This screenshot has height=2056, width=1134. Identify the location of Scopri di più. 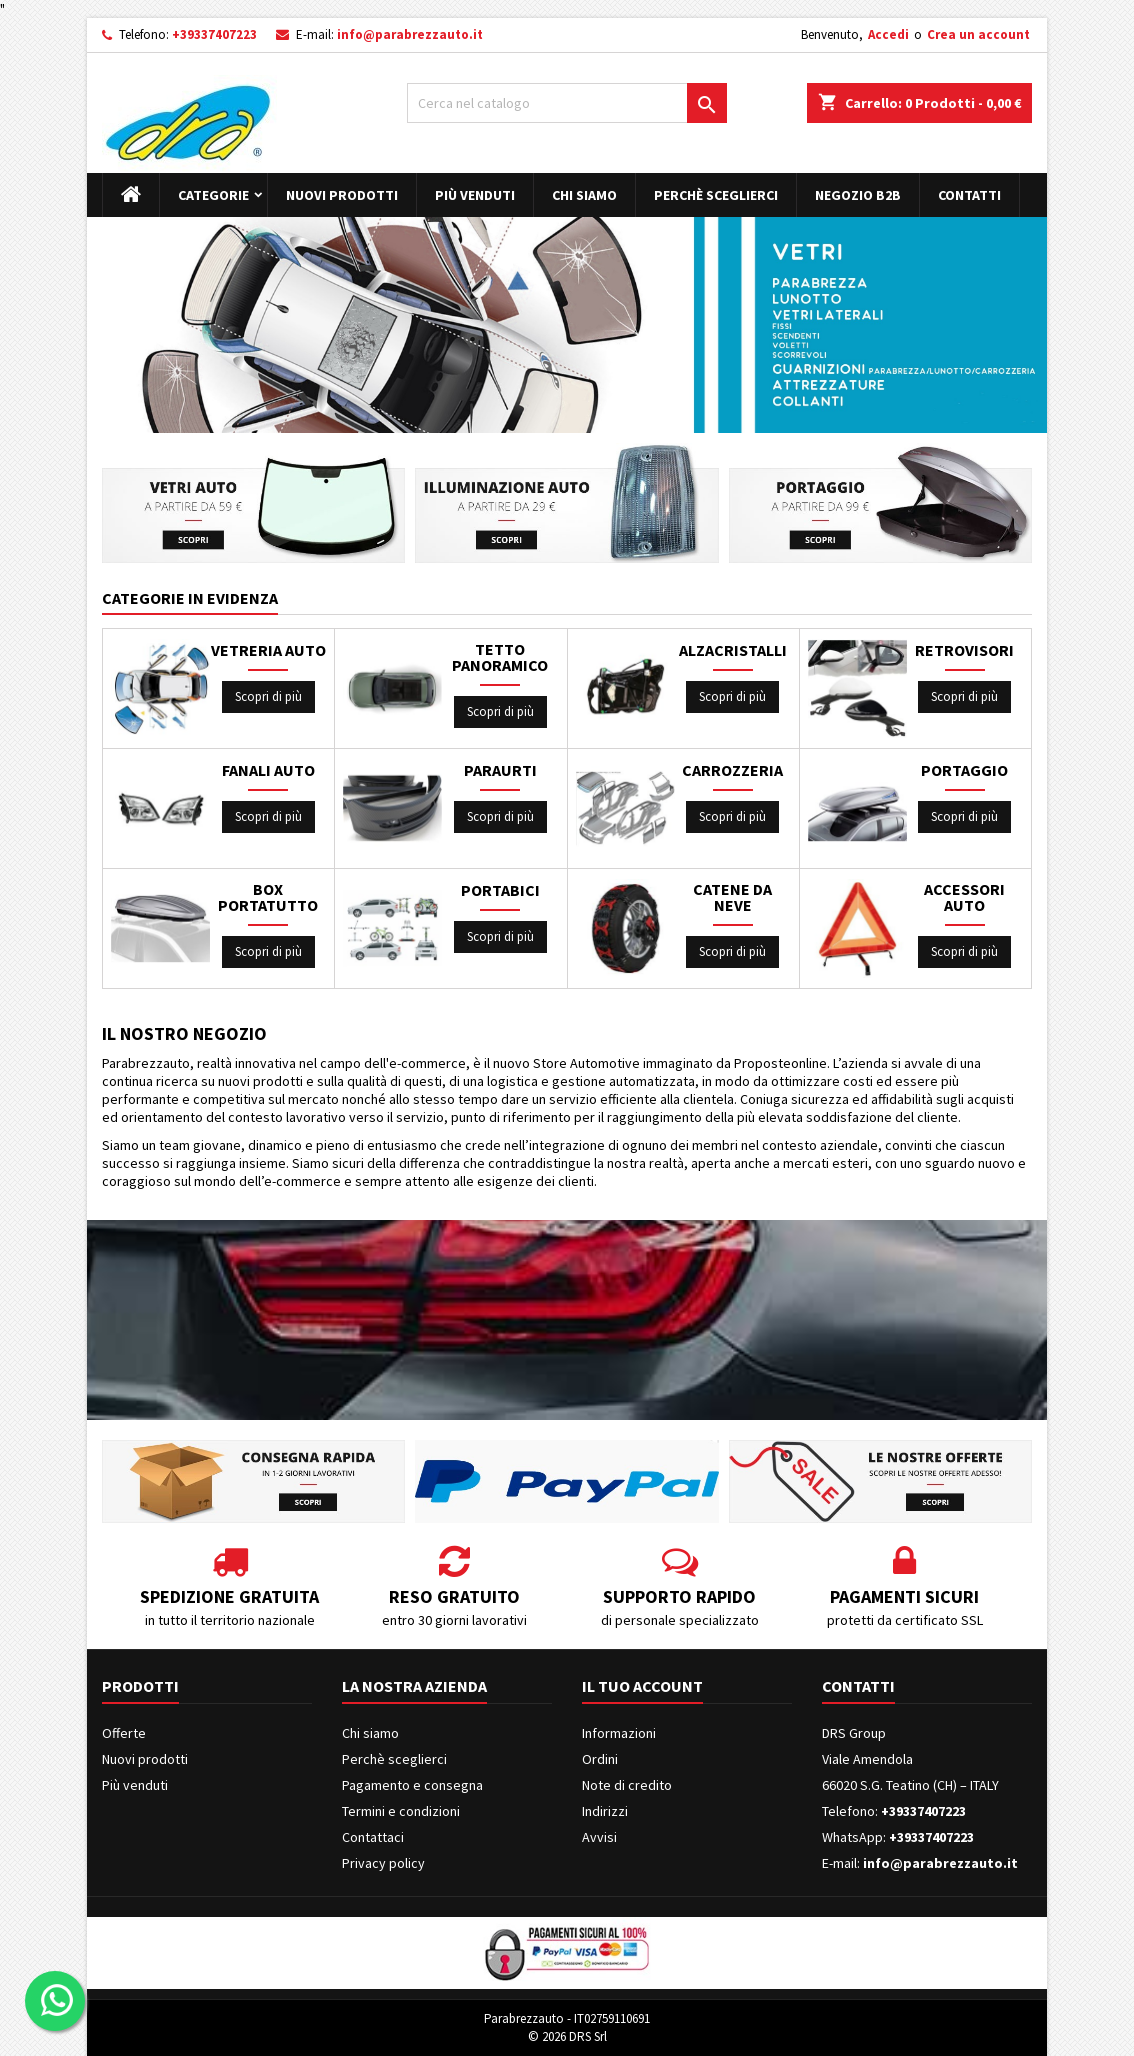
(268, 696).